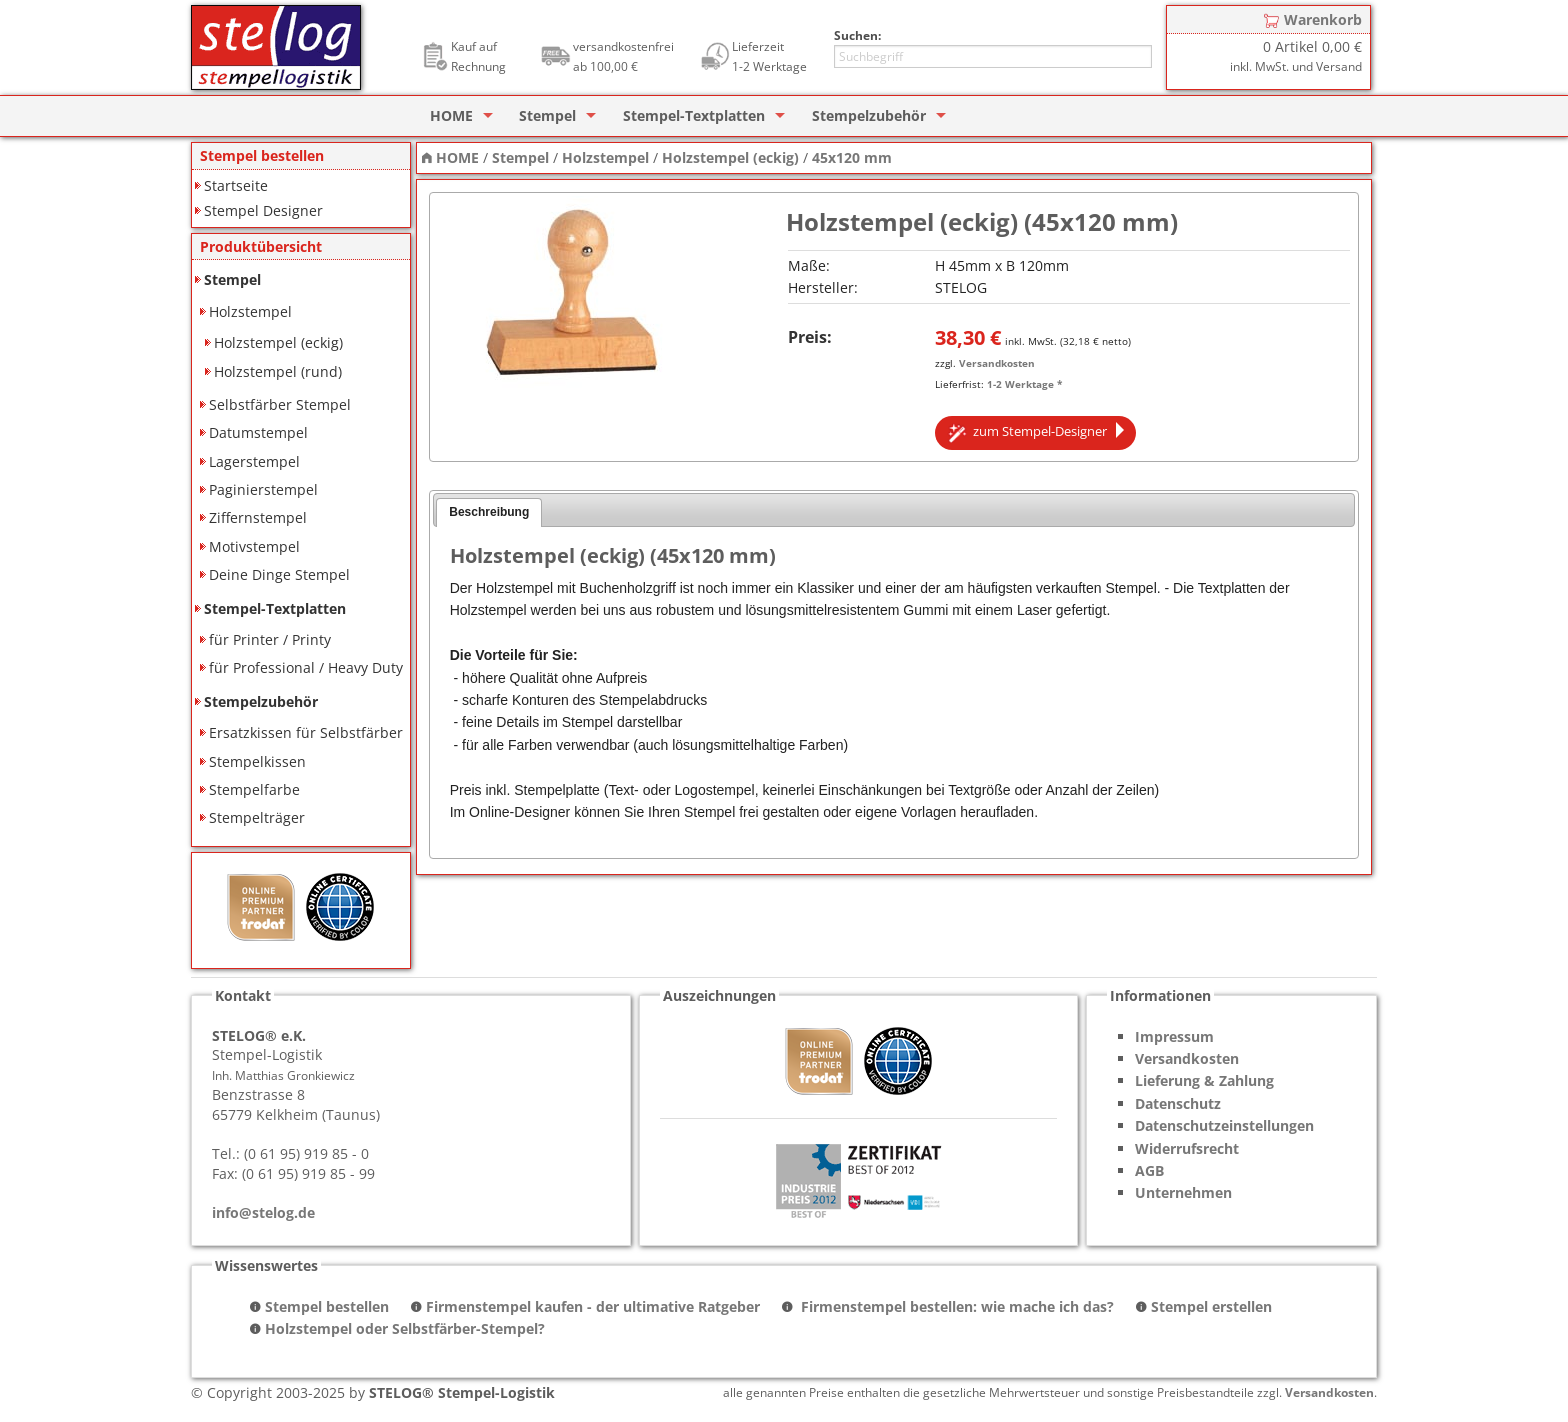 The height and width of the screenshot is (1422, 1568). Describe the element at coordinates (254, 461) in the screenshot. I see `Lagerstempel` at that location.